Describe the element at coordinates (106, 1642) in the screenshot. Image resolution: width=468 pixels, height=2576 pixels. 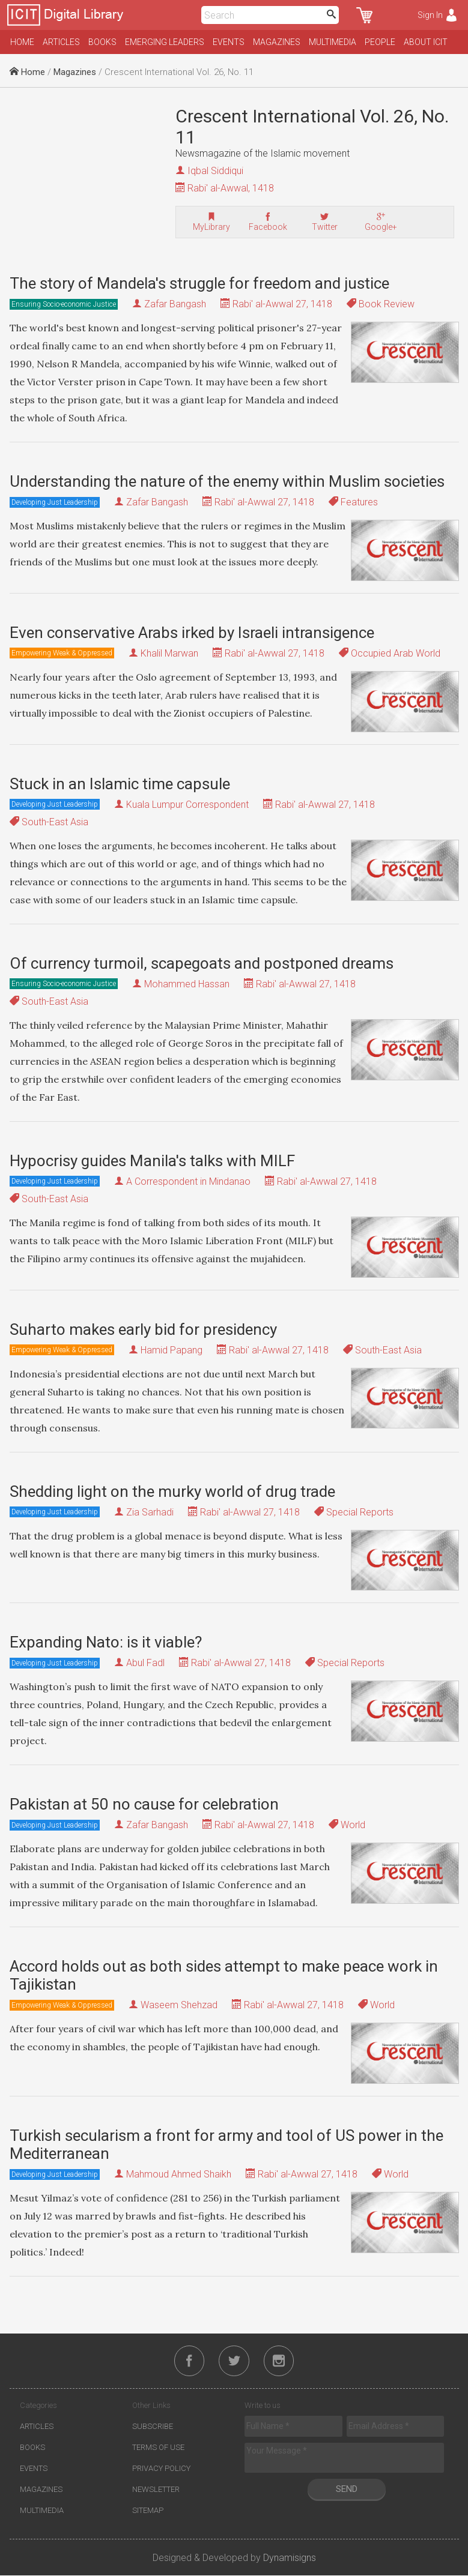
I see `Expanding Nato: is it viable?` at that location.